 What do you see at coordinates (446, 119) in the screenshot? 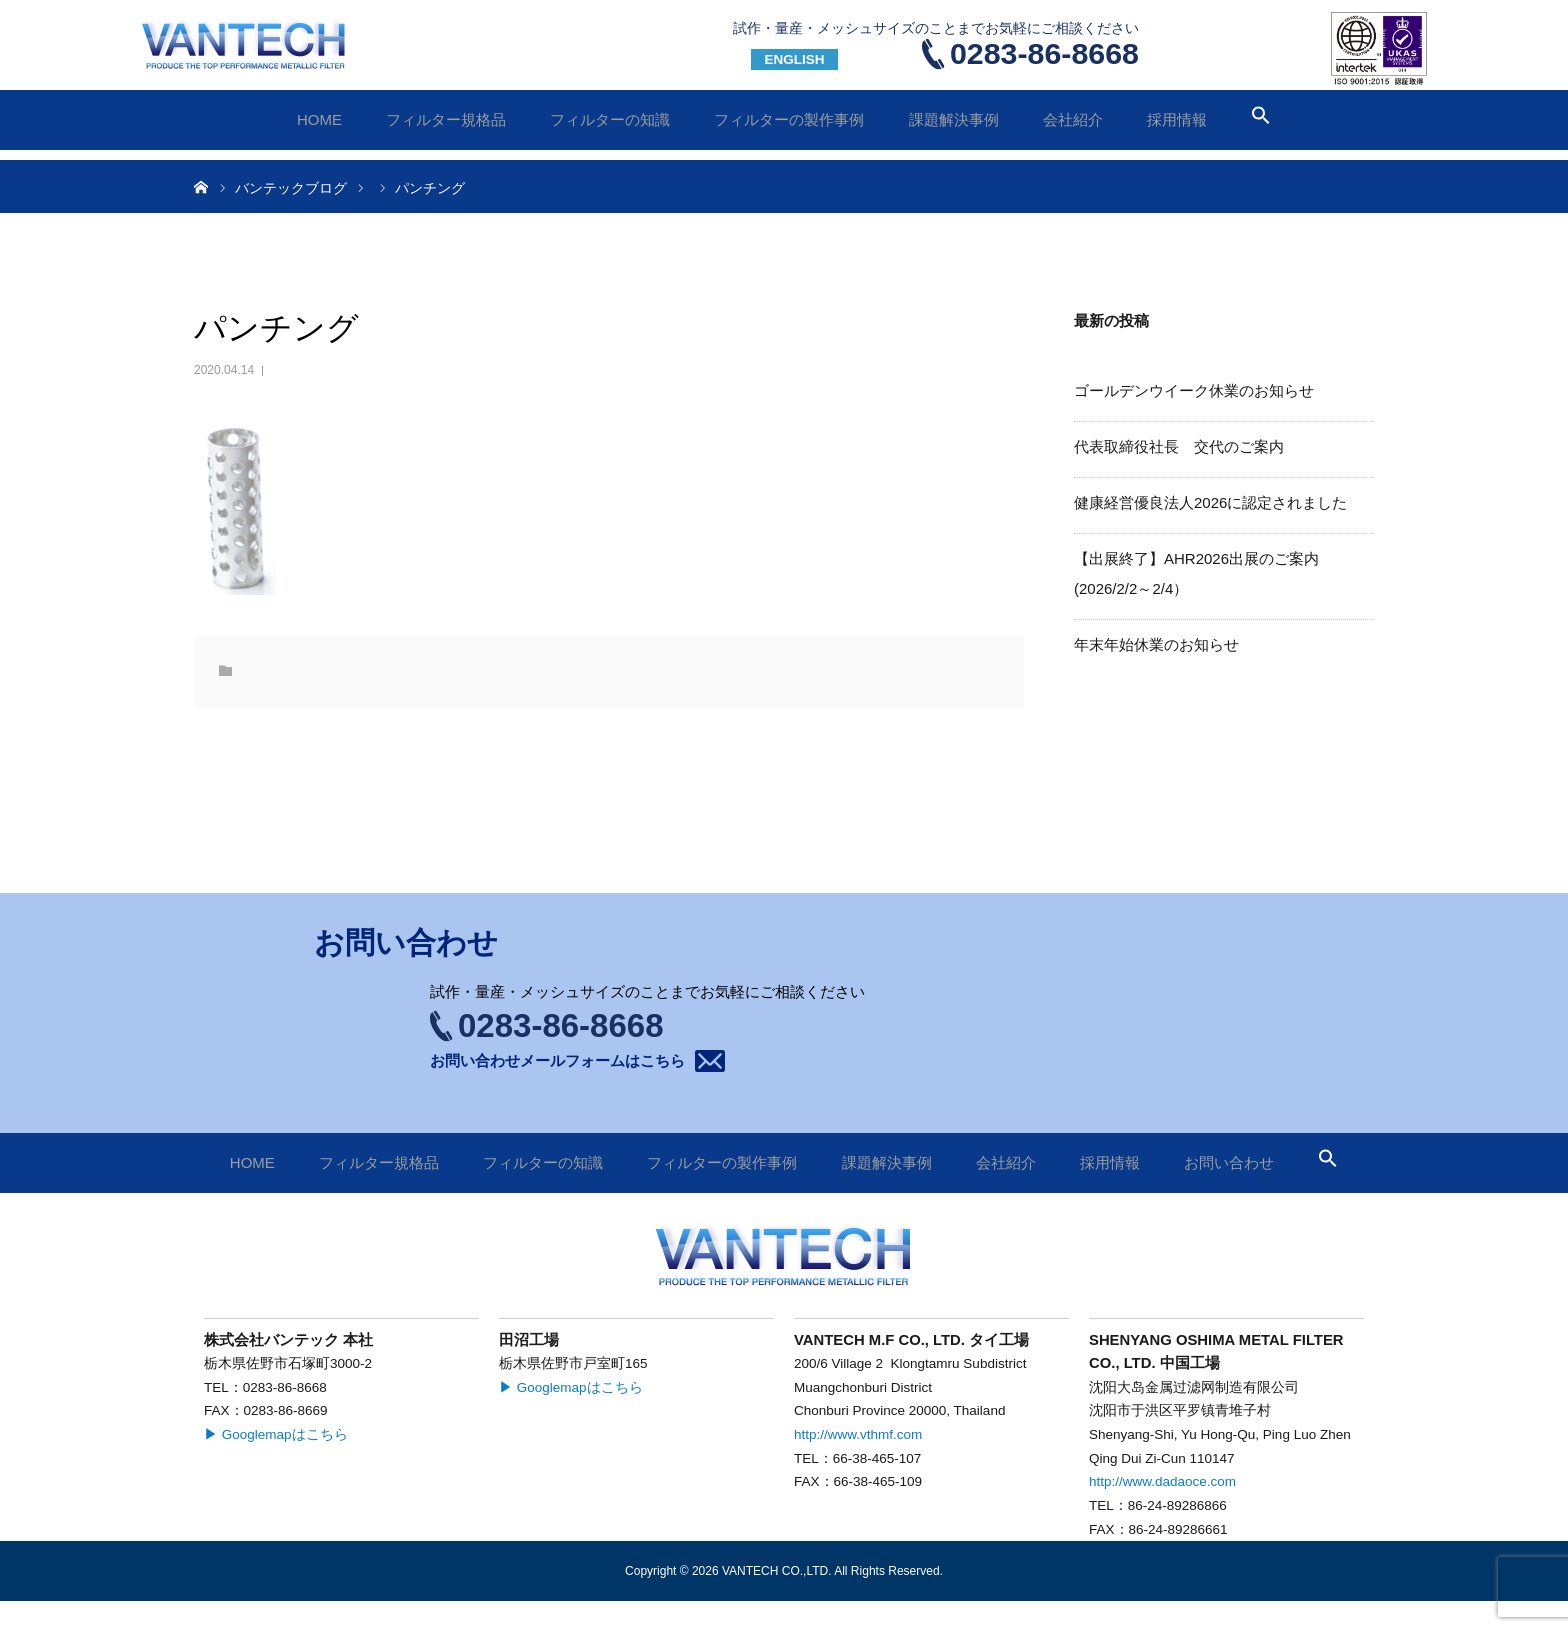
I see `フィルター規格品` at bounding box center [446, 119].